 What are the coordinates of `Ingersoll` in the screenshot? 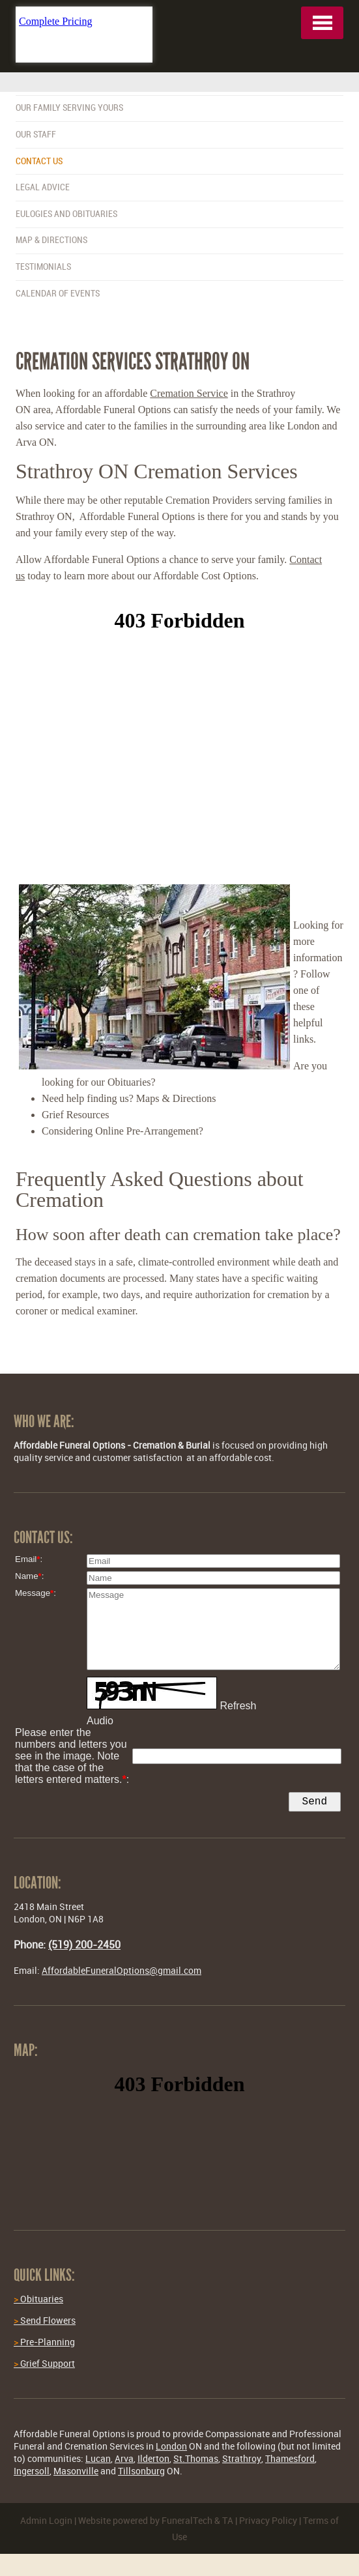 It's located at (32, 2473).